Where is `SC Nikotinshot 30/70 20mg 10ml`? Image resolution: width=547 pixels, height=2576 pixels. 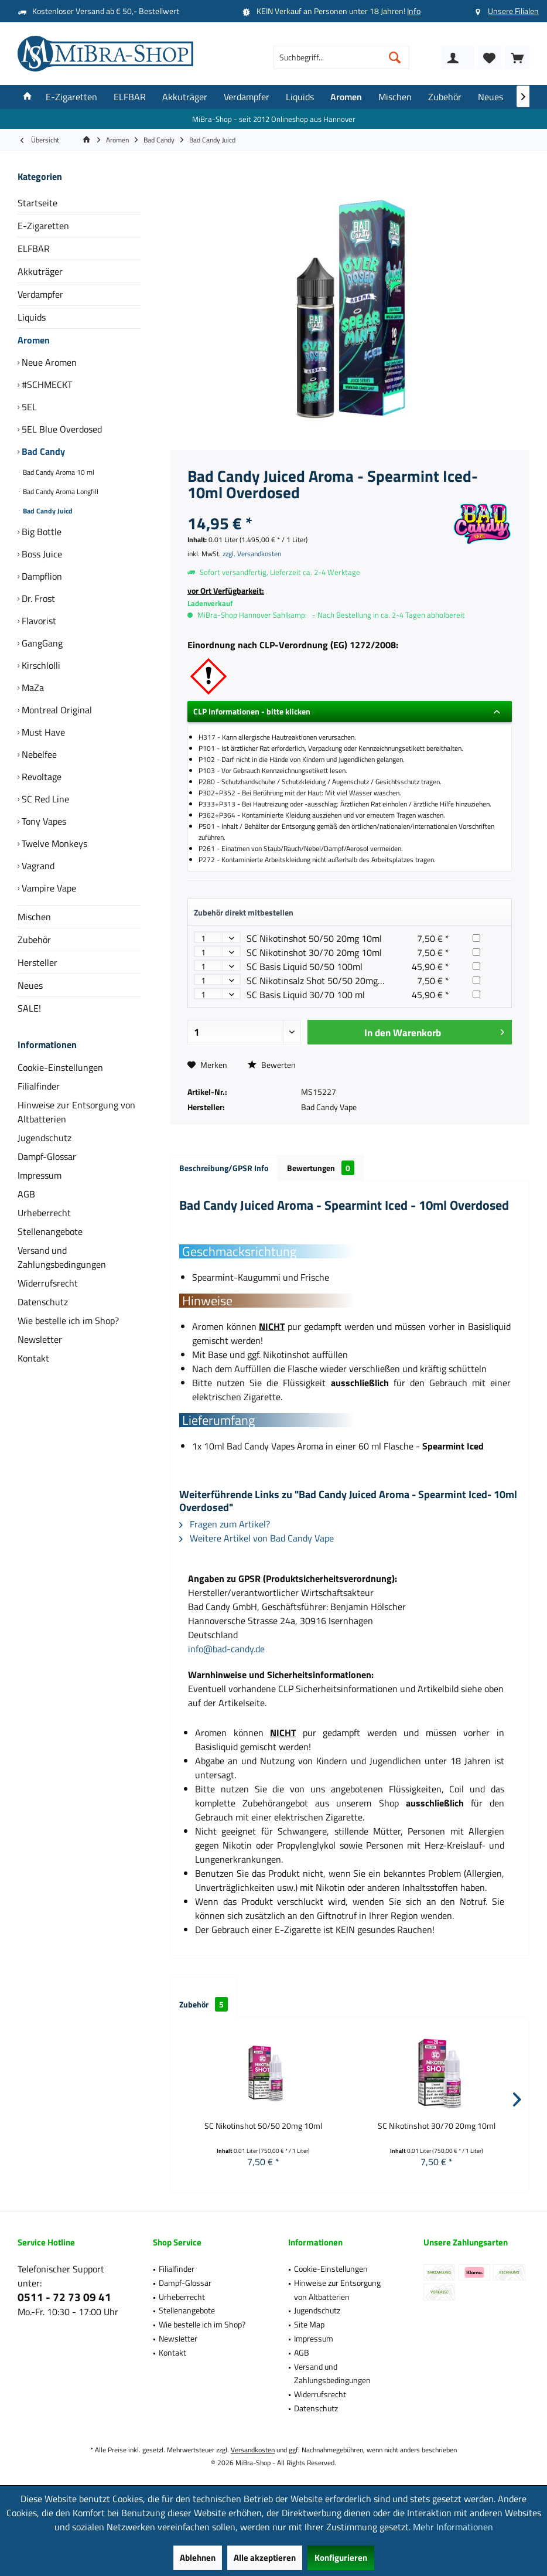 SC Nikotinshot 30/70 20mg 10ml is located at coordinates (314, 952).